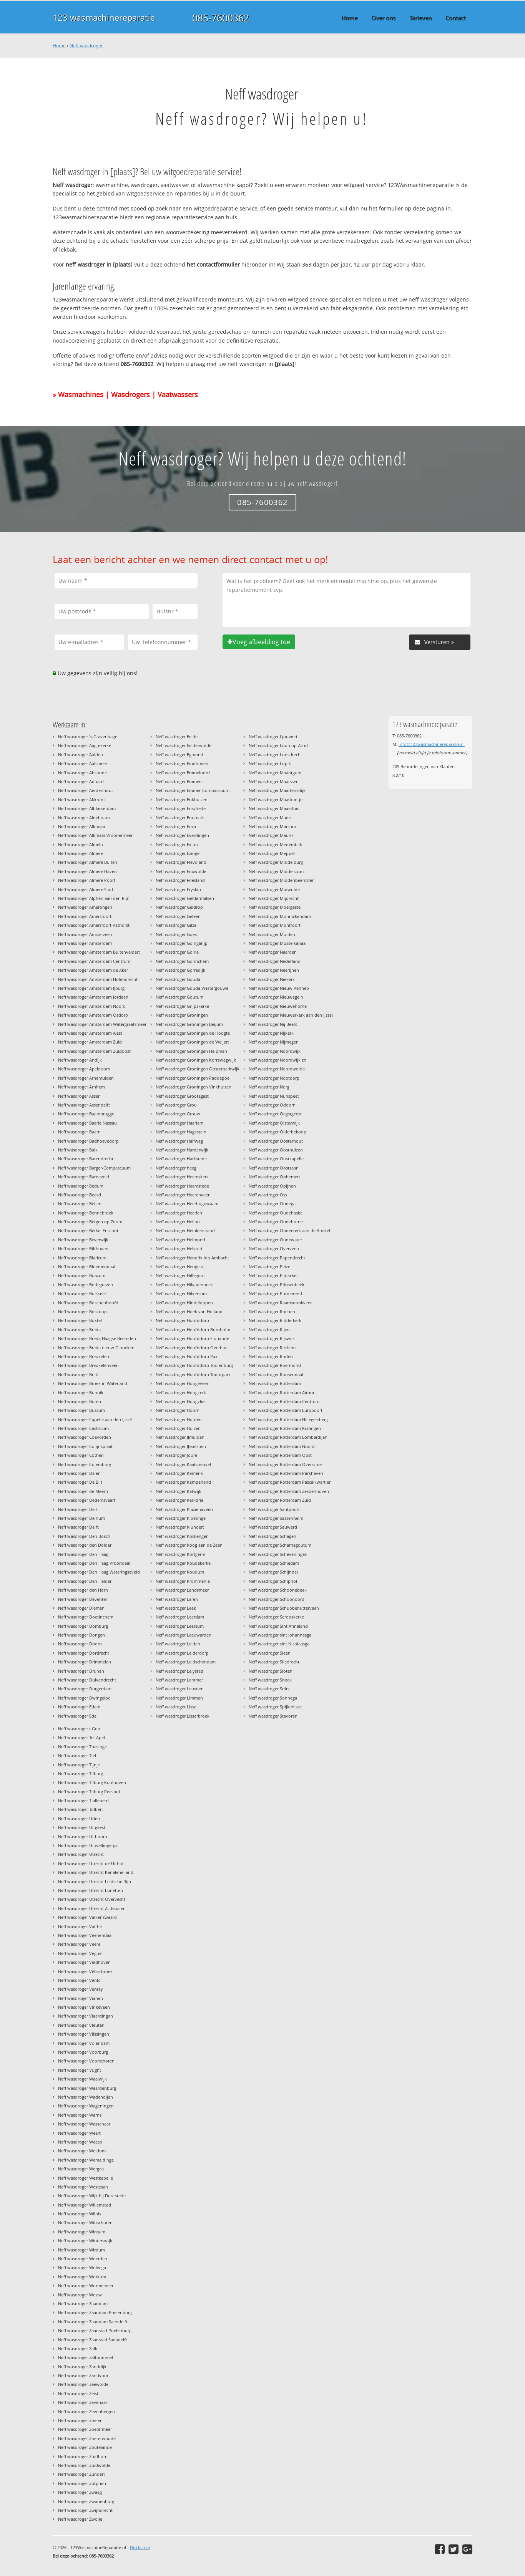 The width and height of the screenshot is (525, 2576). Describe the element at coordinates (185, 1230) in the screenshot. I see `Neff wasdroger Heinkenszand` at that location.